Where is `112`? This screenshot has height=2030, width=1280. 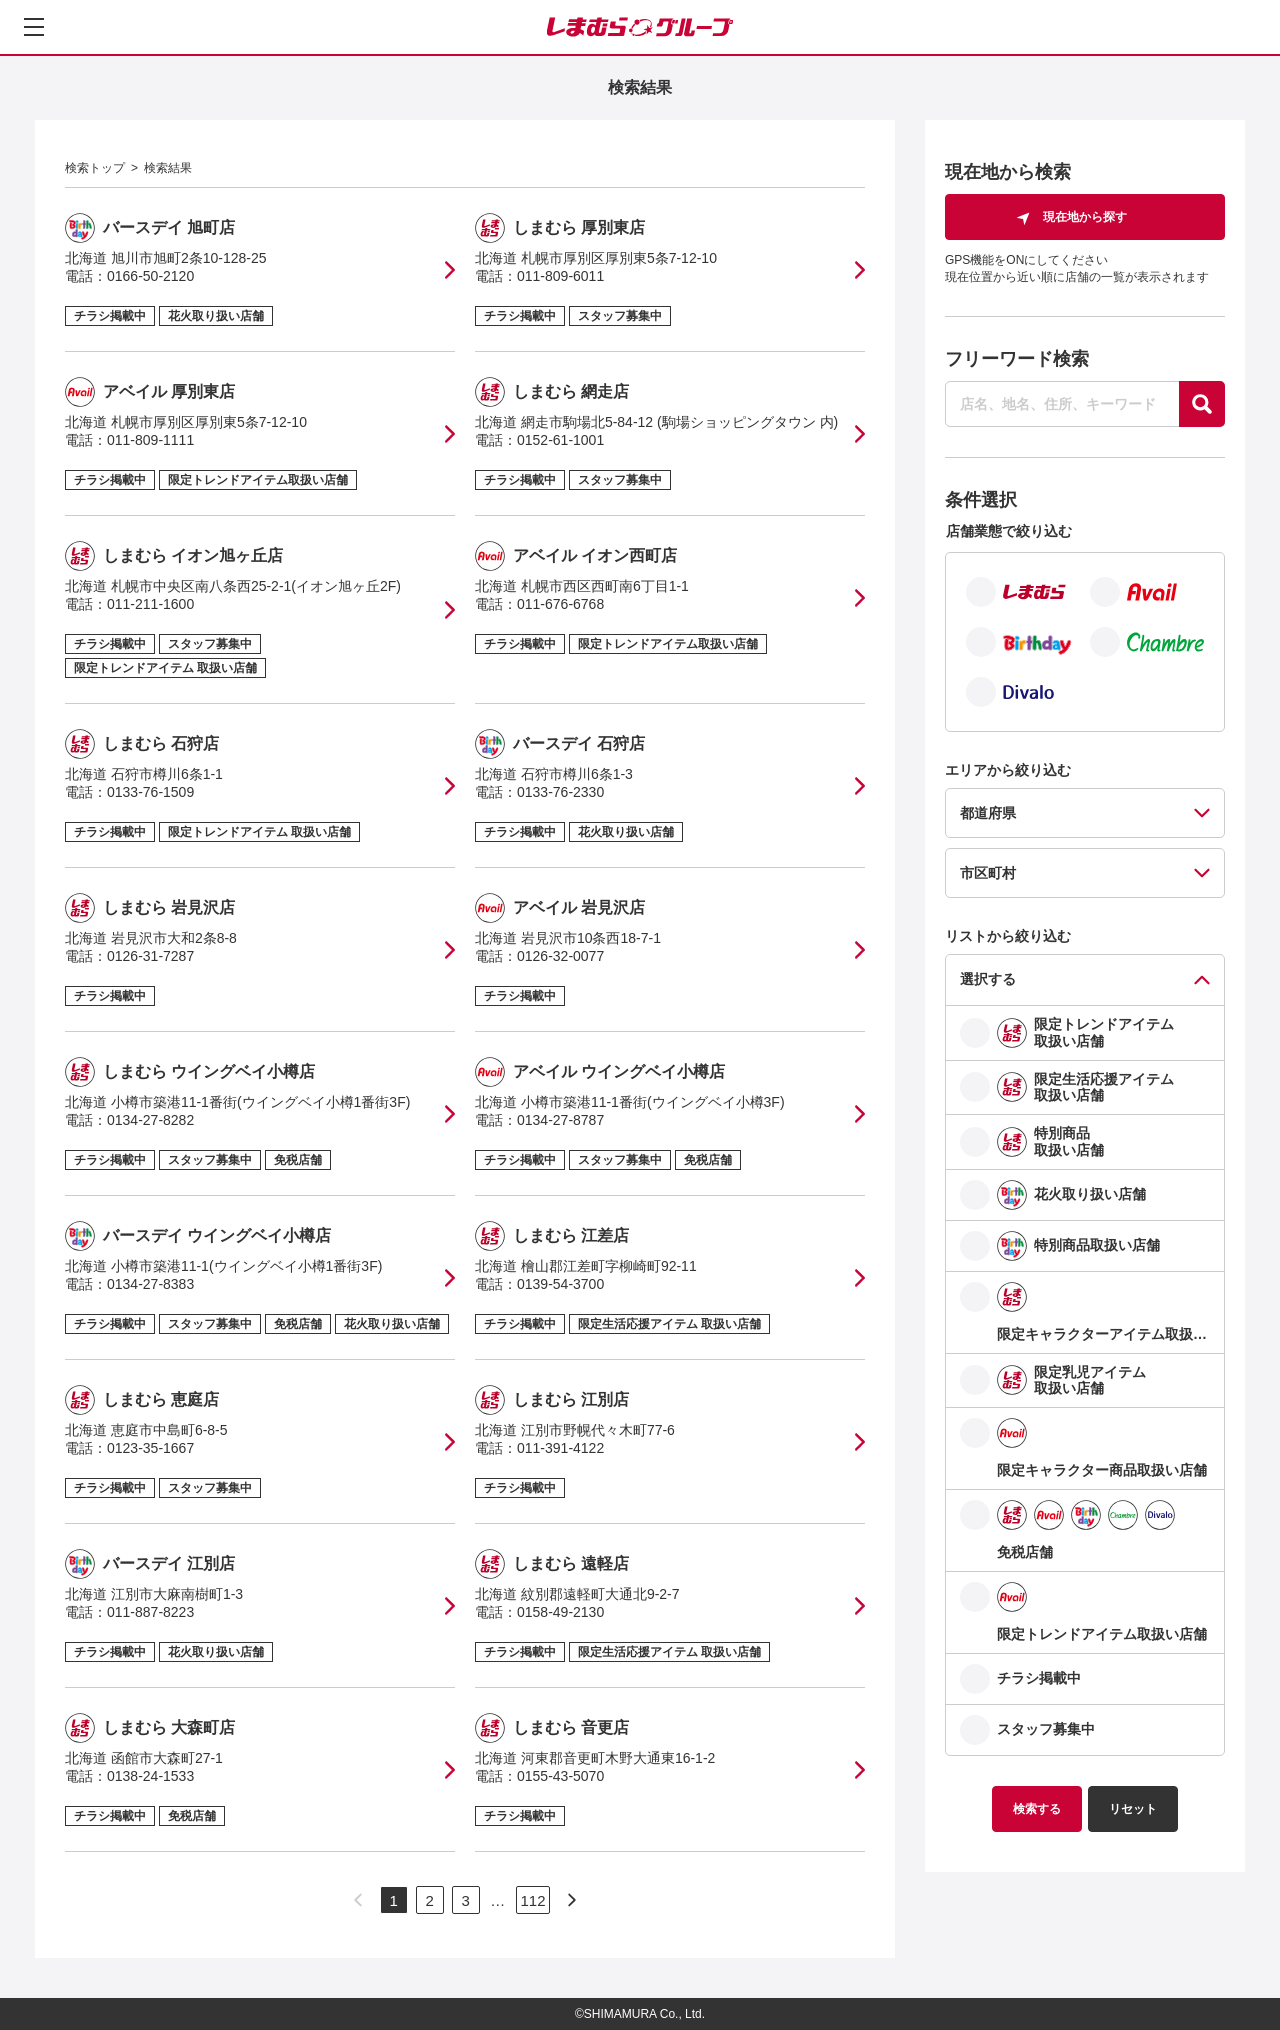
112 is located at coordinates (532, 1900).